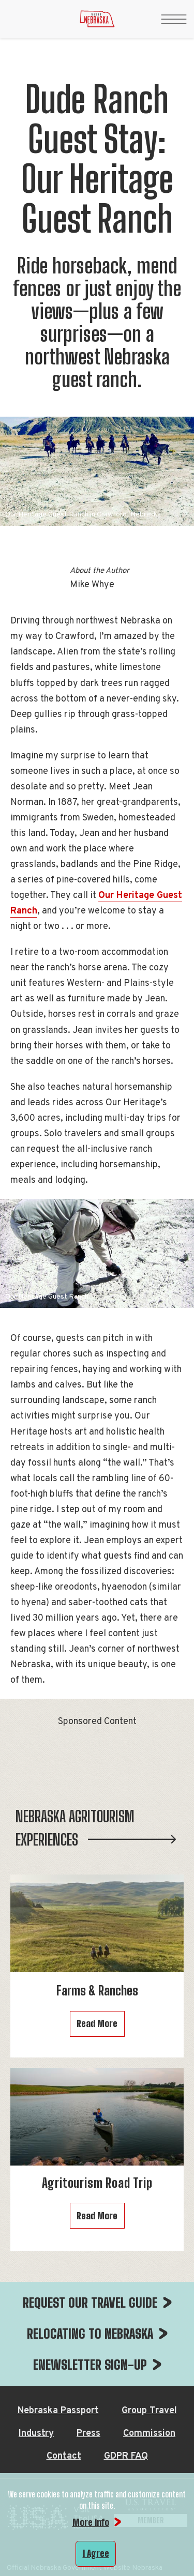 This screenshot has height=2576, width=194. I want to click on Read More, so click(97, 2023).